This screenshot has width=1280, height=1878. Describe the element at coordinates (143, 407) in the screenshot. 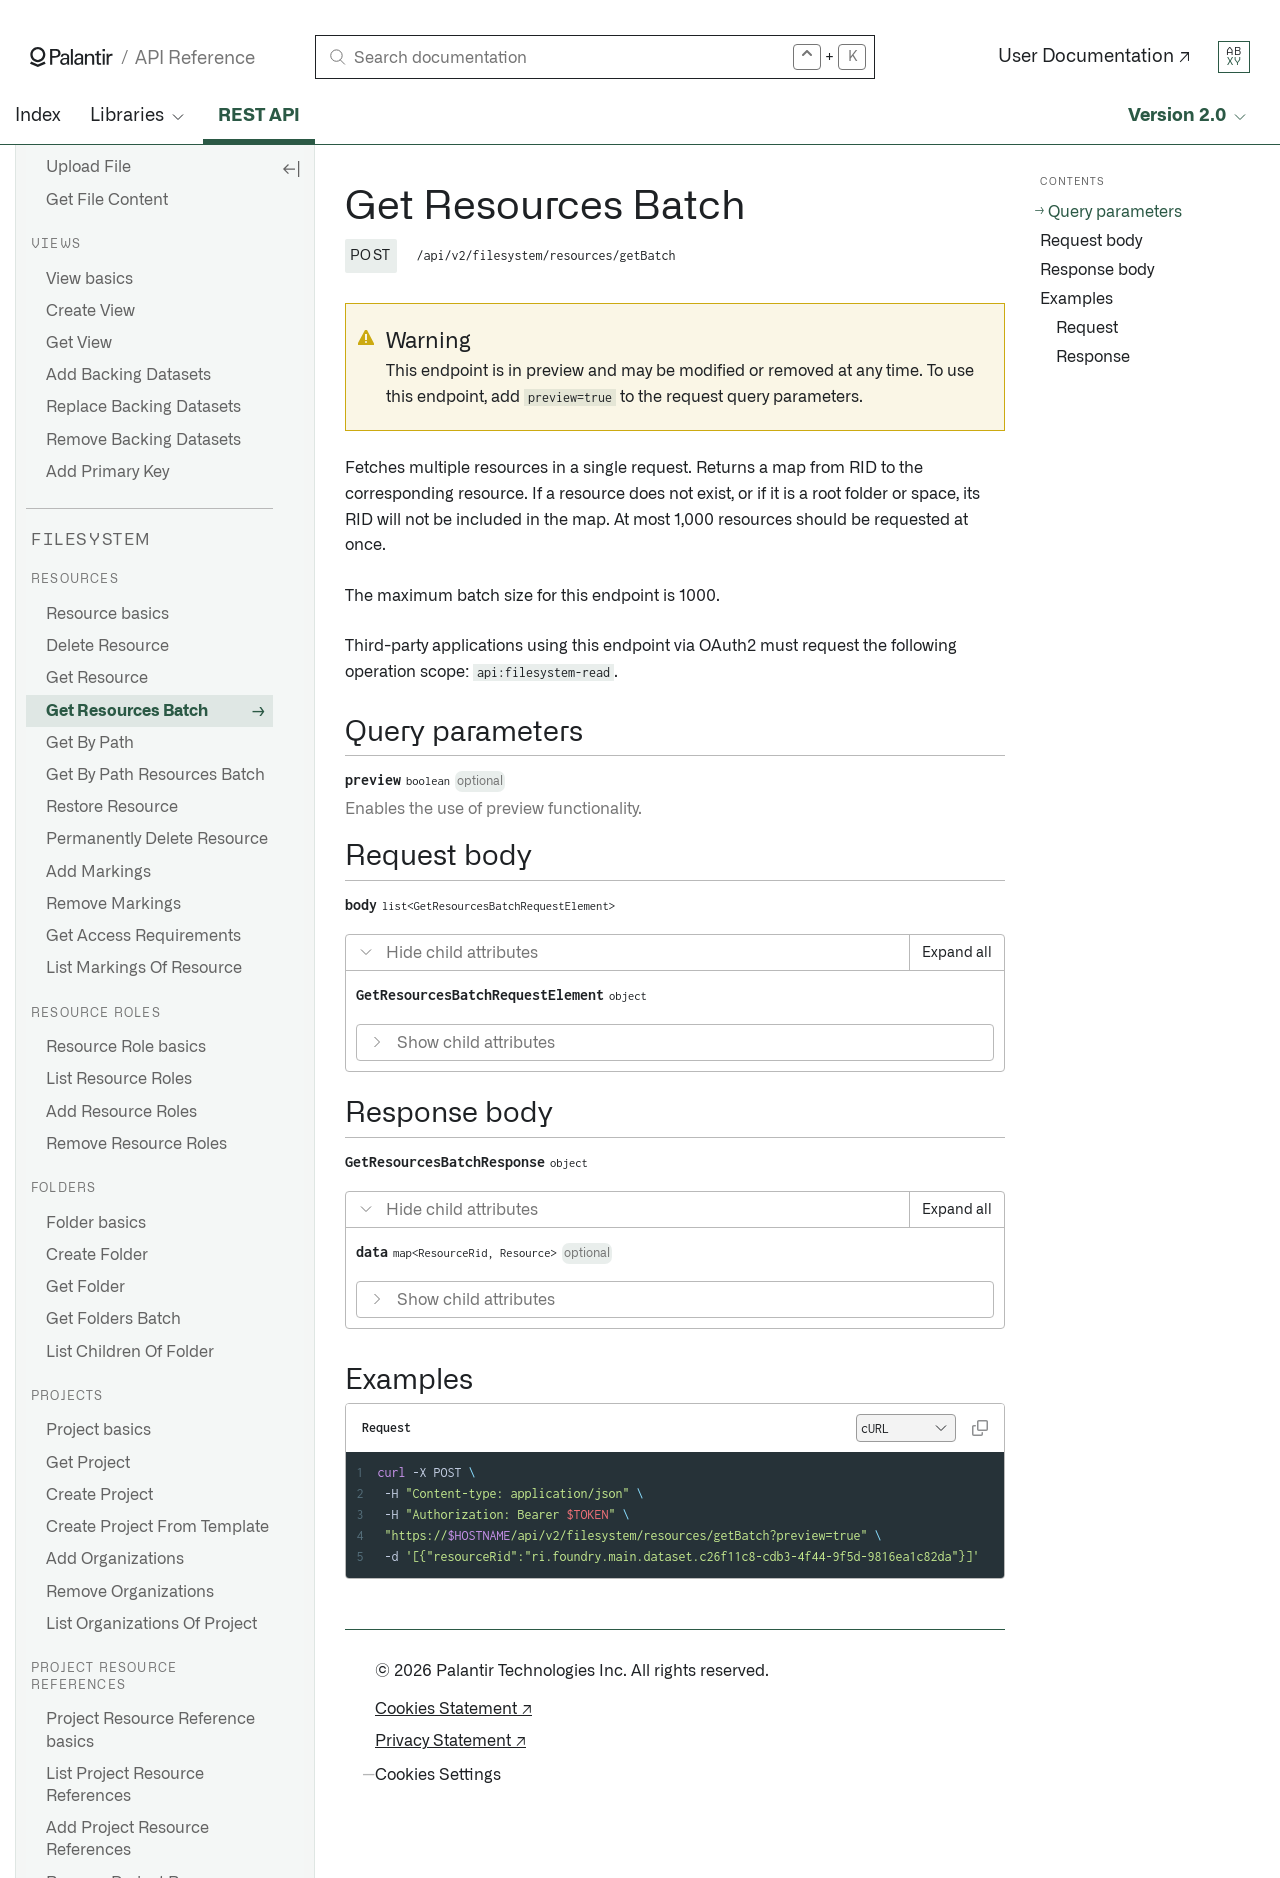

I see `Replace Backing Datasets` at that location.